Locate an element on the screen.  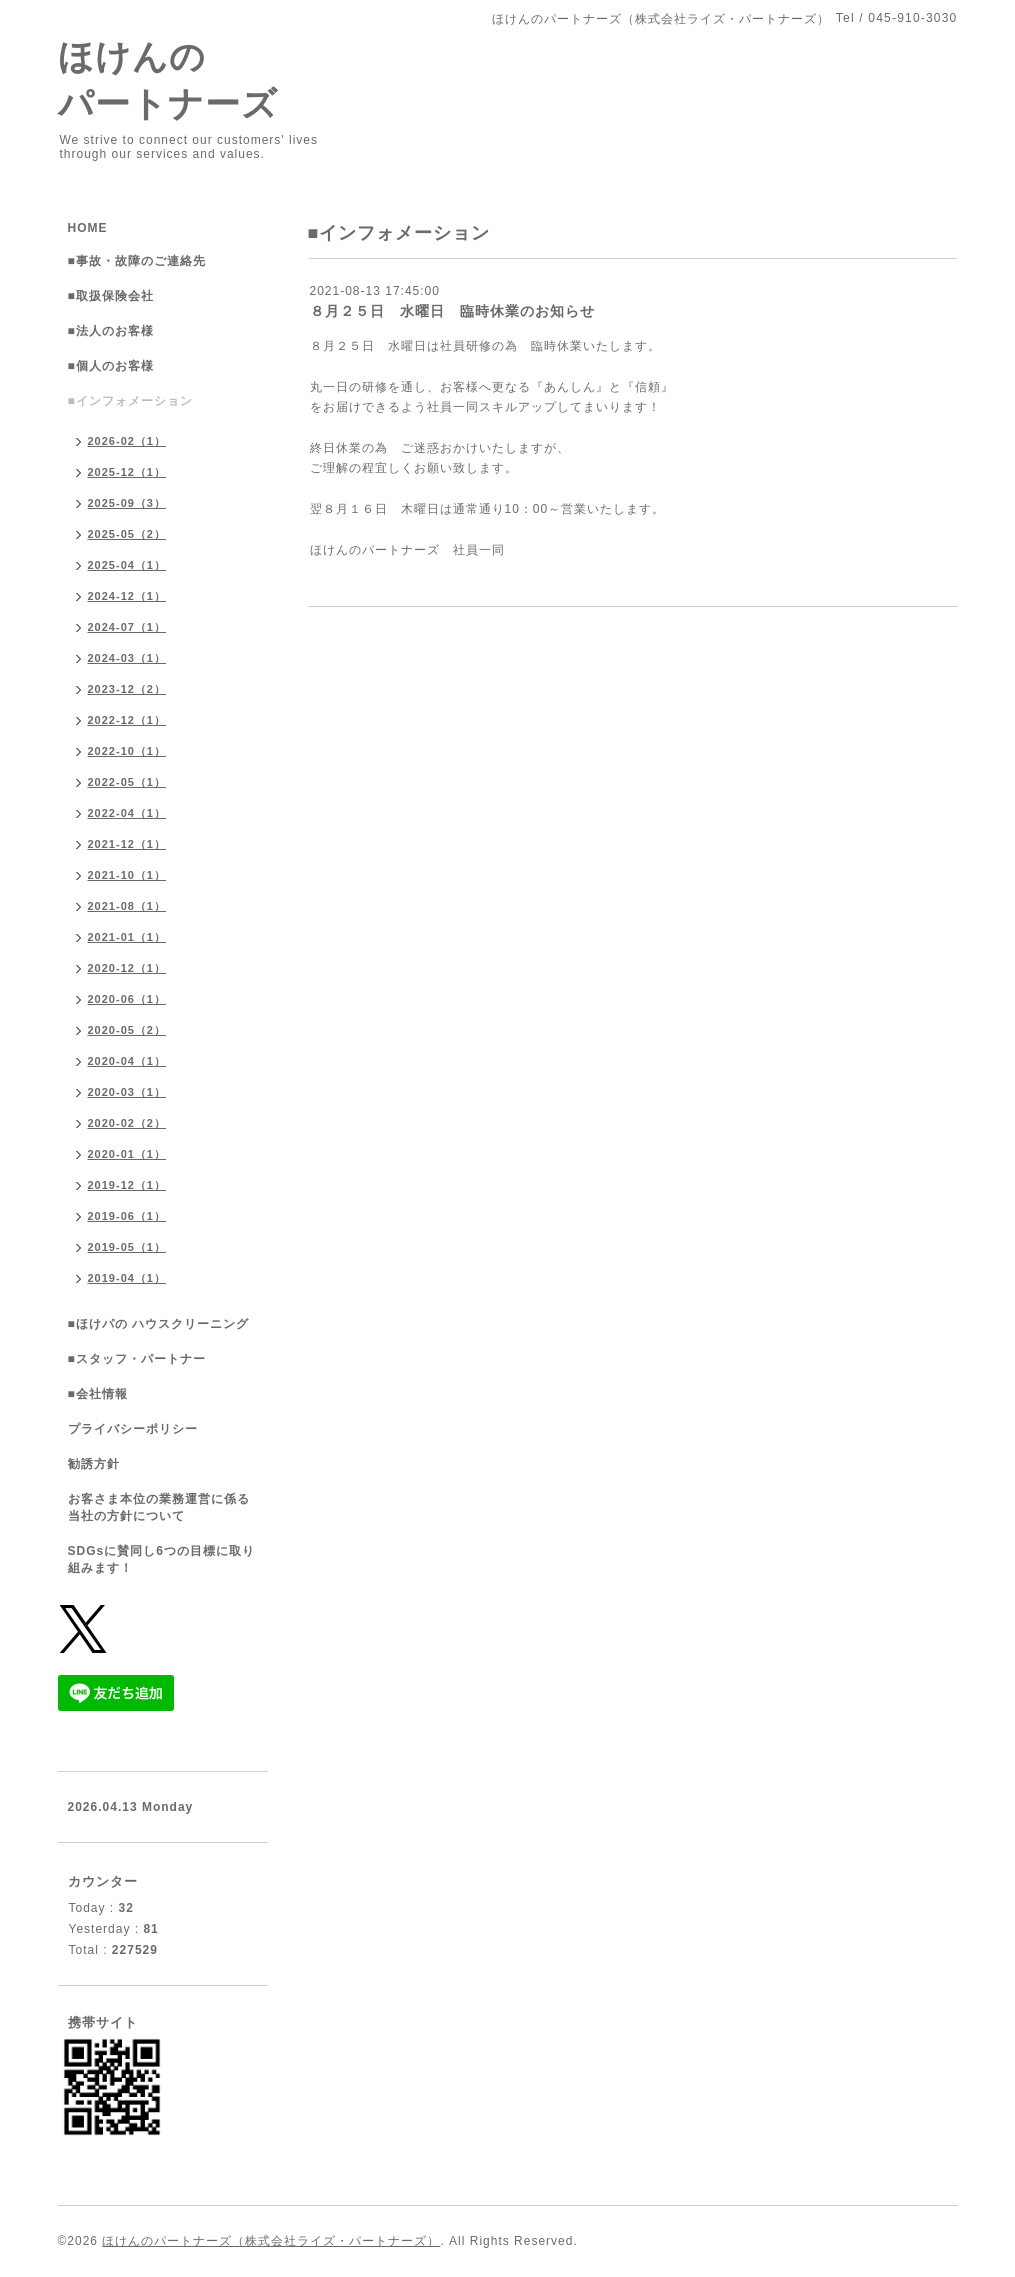
2024-03（1） is located at coordinates (127, 658).